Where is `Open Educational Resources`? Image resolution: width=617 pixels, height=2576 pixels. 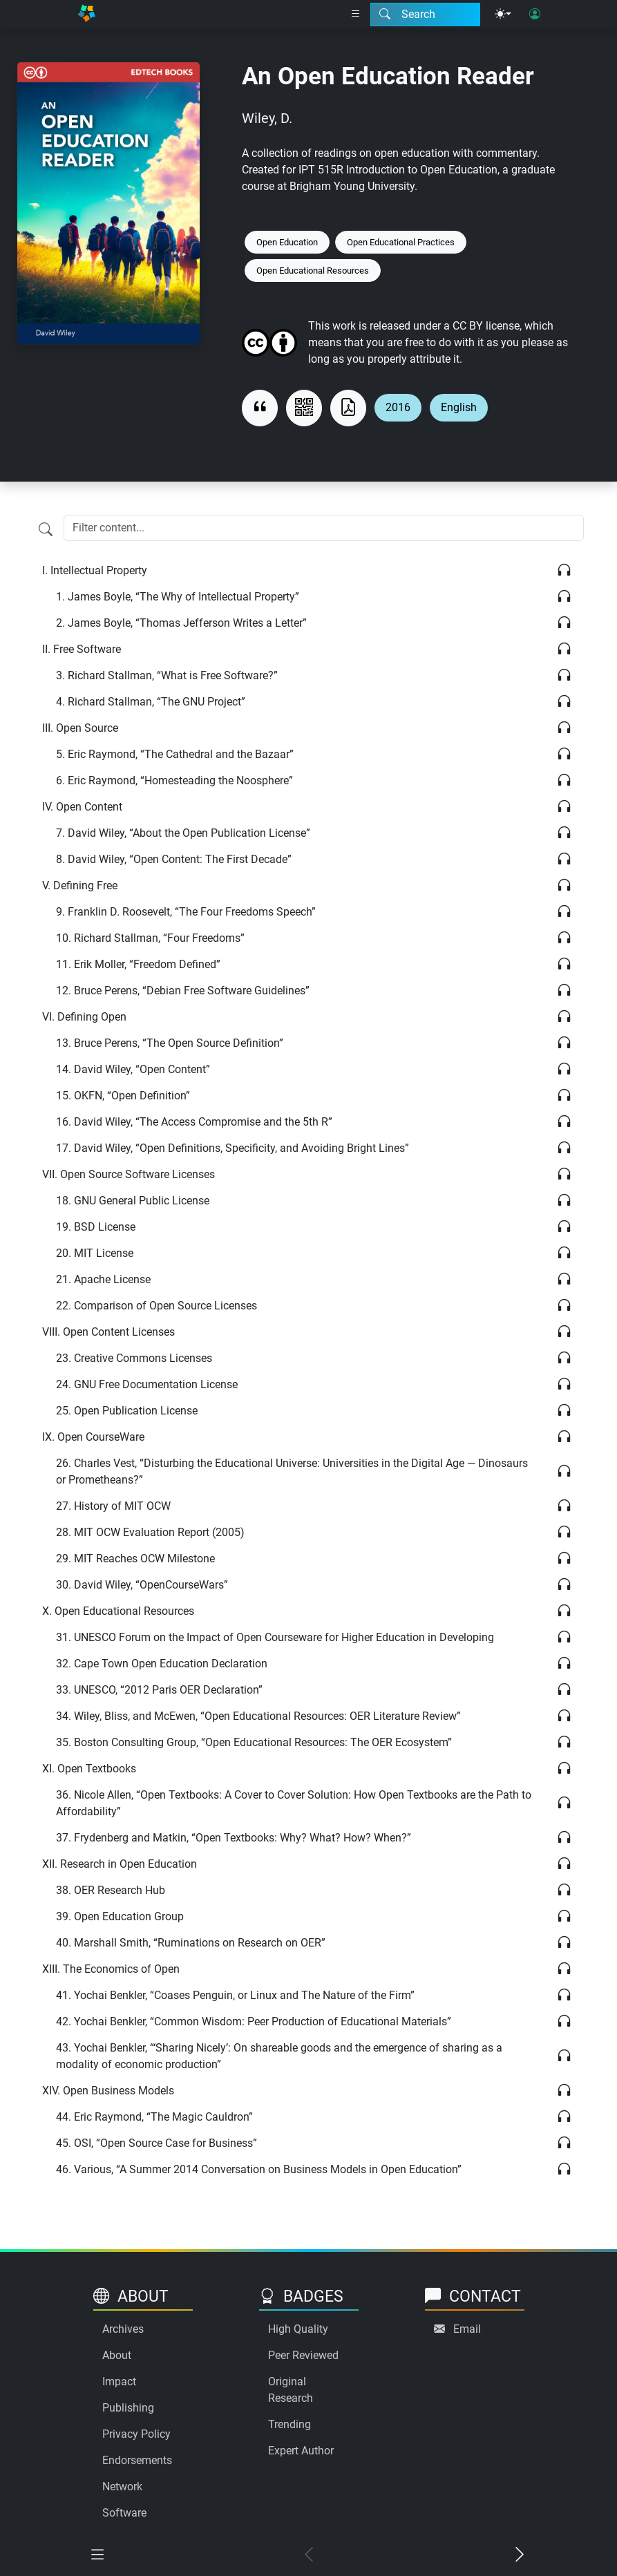 Open Educational Resources is located at coordinates (118, 1611).